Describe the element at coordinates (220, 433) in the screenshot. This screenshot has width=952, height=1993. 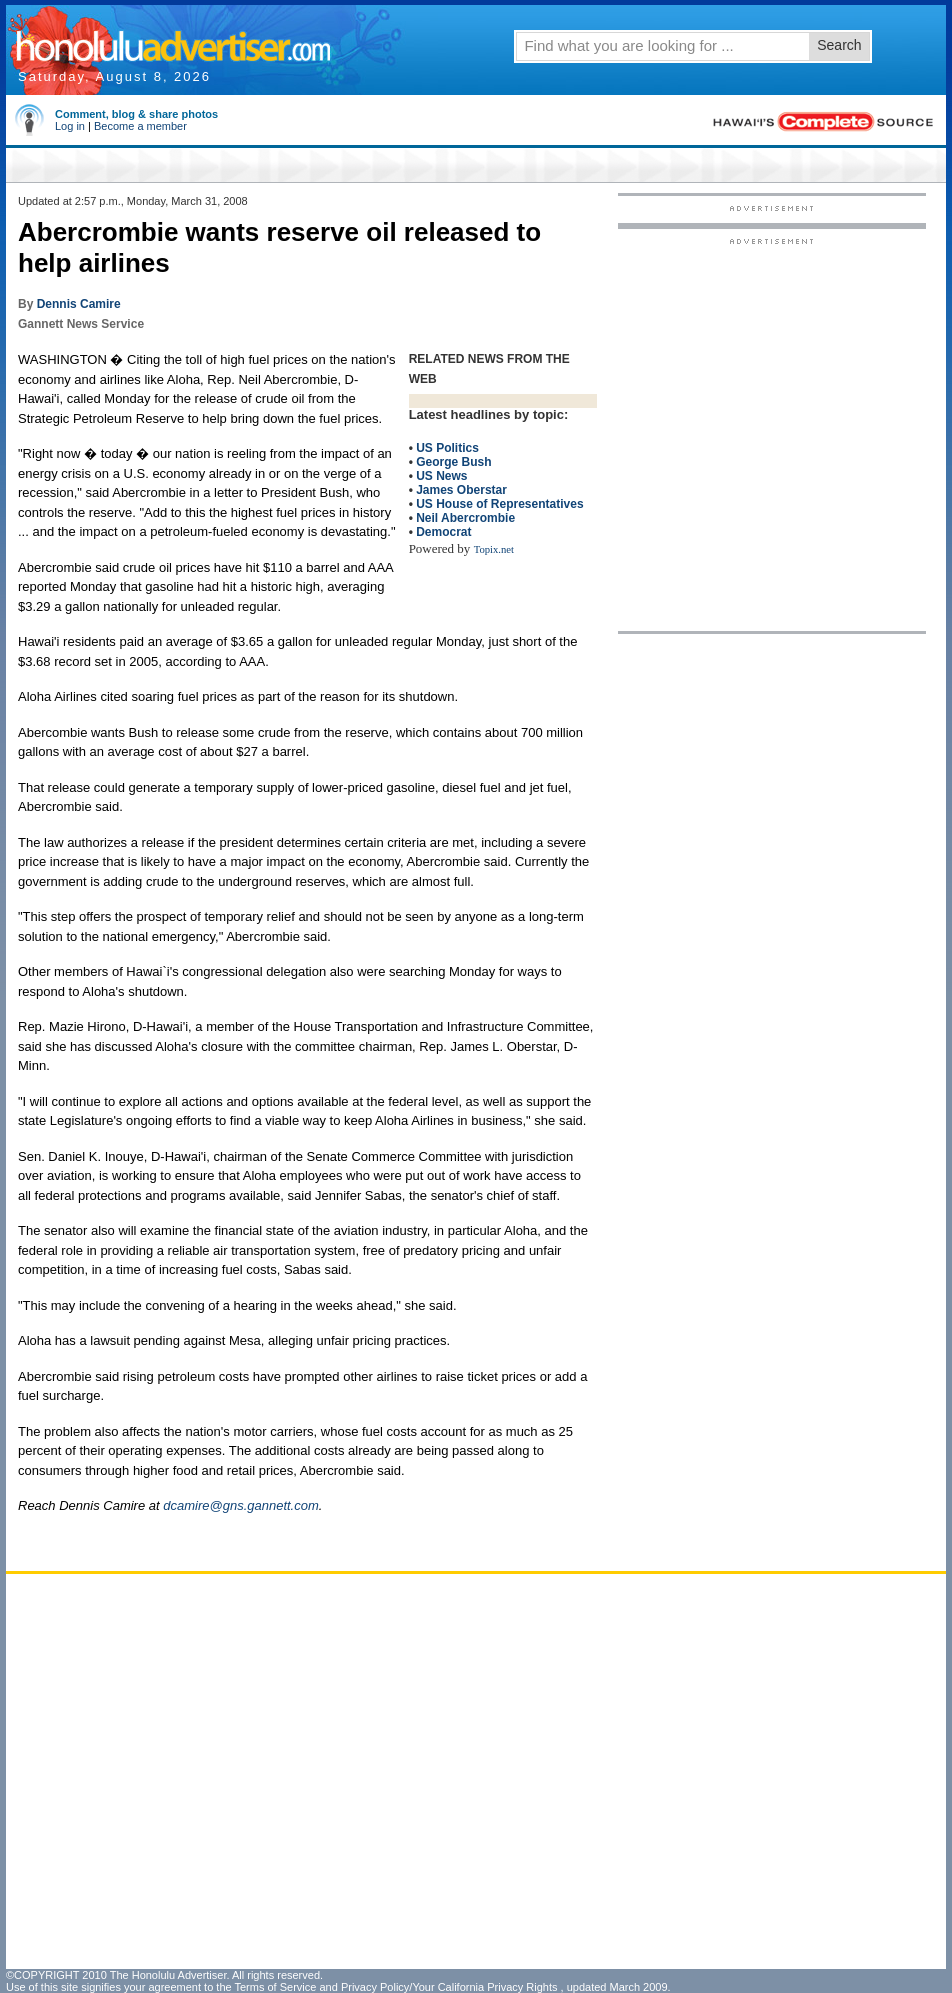
I see `[Advertisement]` at that location.